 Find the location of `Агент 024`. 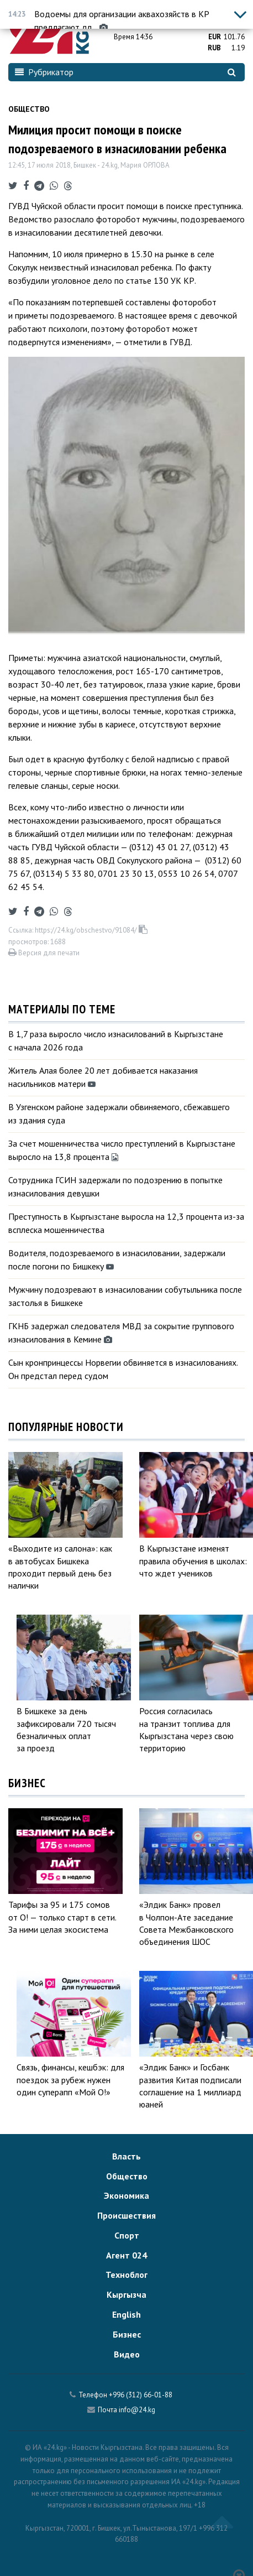

Агент 024 is located at coordinates (126, 2255).